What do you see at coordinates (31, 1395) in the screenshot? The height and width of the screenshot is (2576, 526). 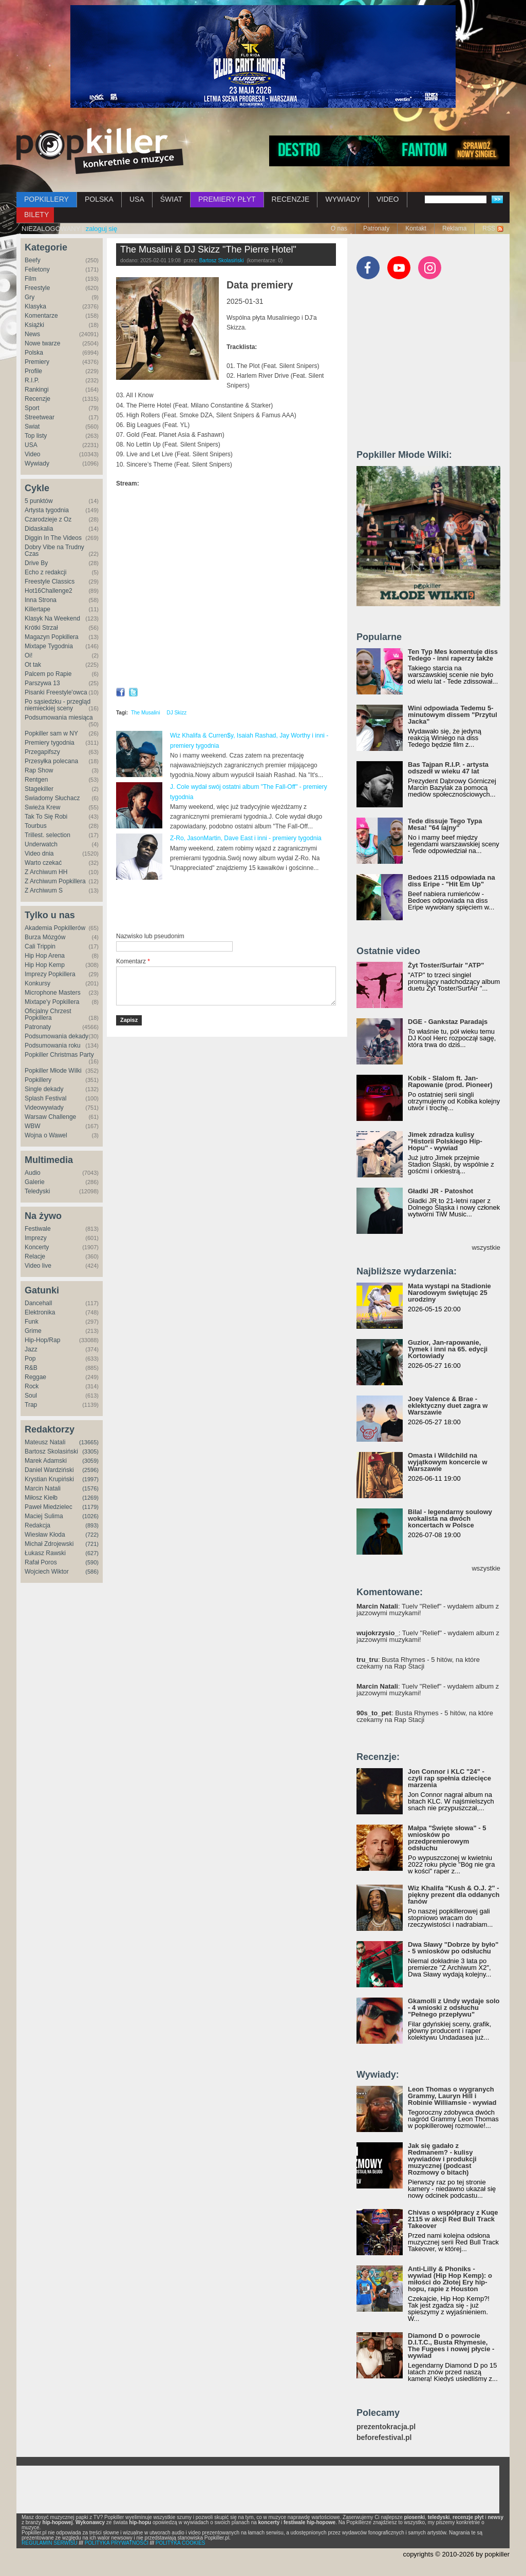 I see `Soul` at bounding box center [31, 1395].